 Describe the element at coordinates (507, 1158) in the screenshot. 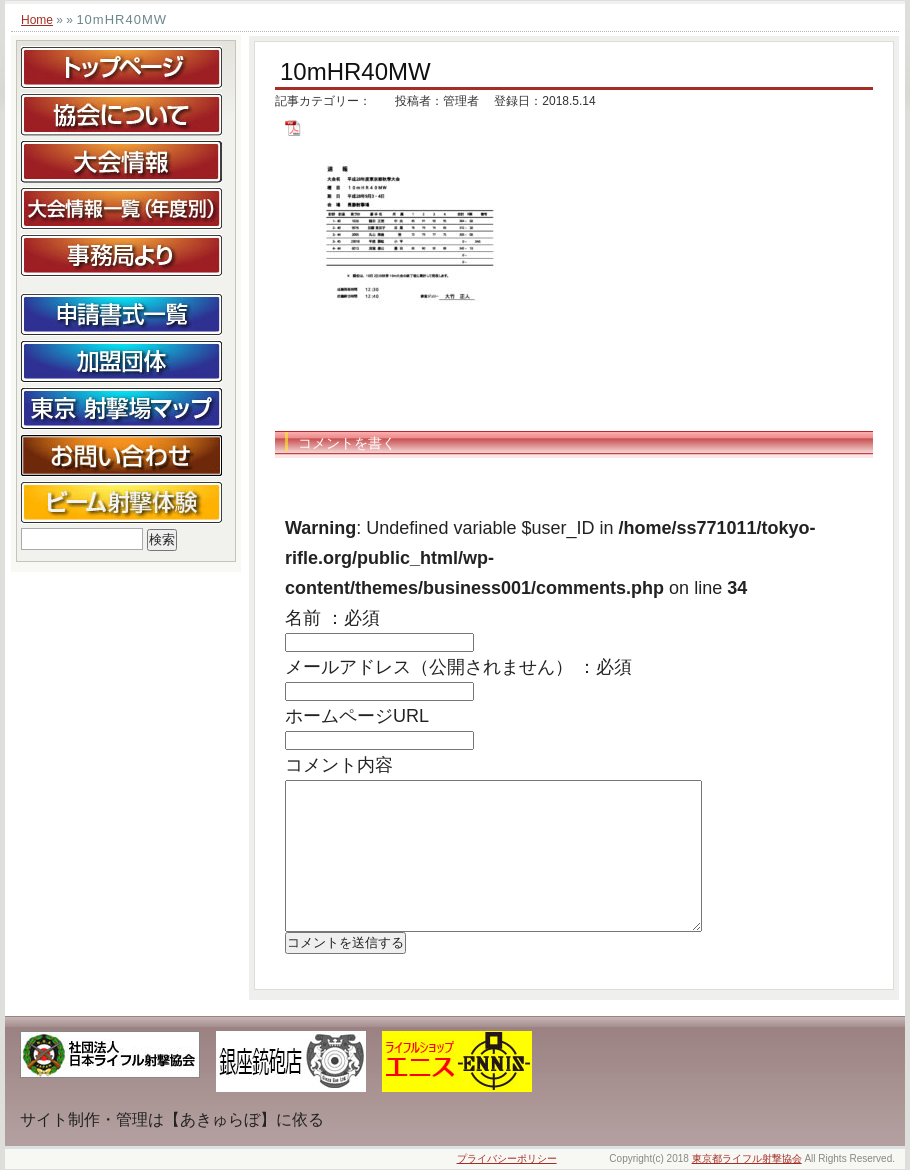

I see `プライバシーポリシー` at that location.